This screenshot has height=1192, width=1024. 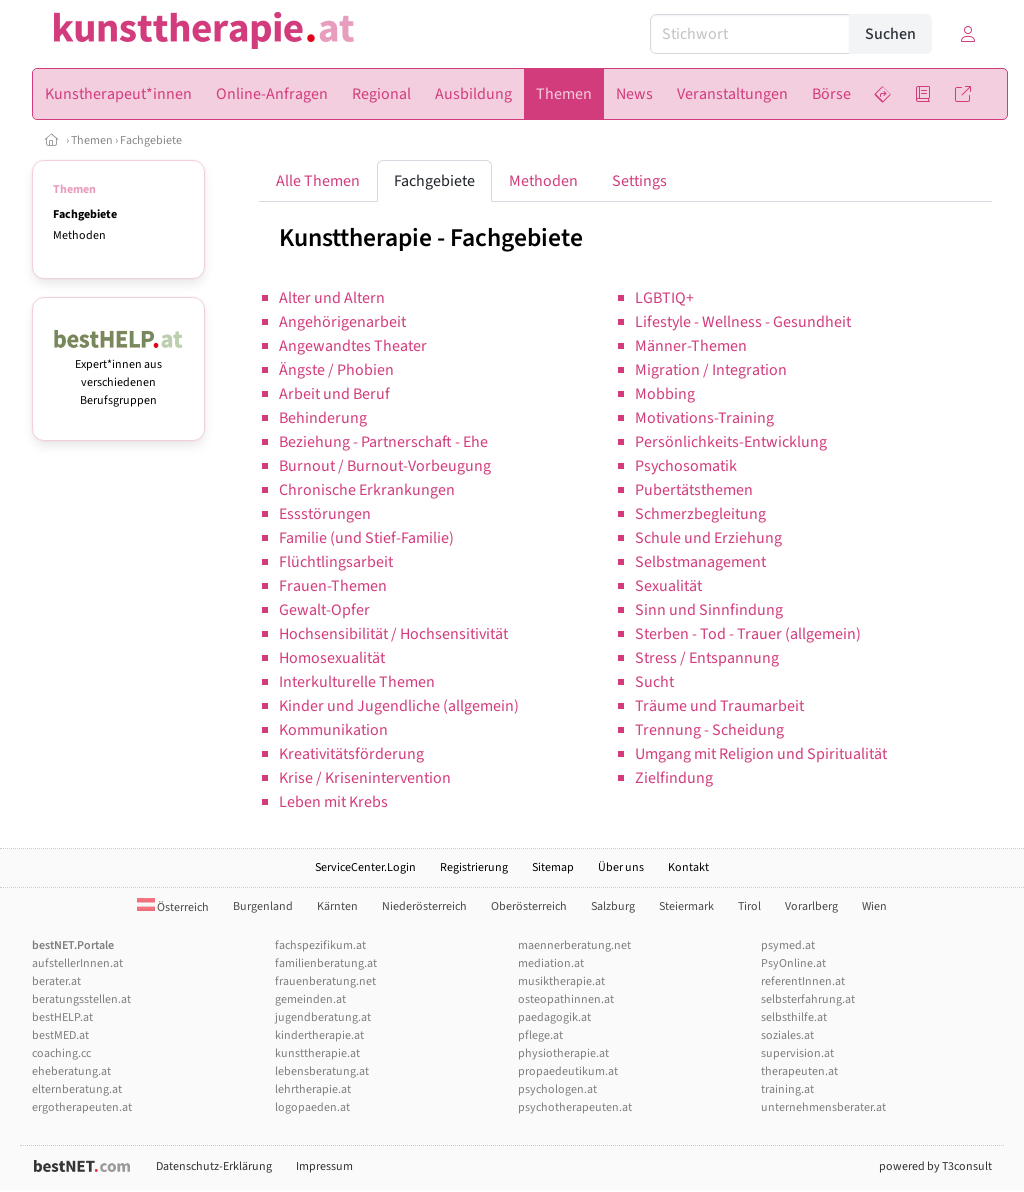 I want to click on frauenberatung.net, so click(x=325, y=981).